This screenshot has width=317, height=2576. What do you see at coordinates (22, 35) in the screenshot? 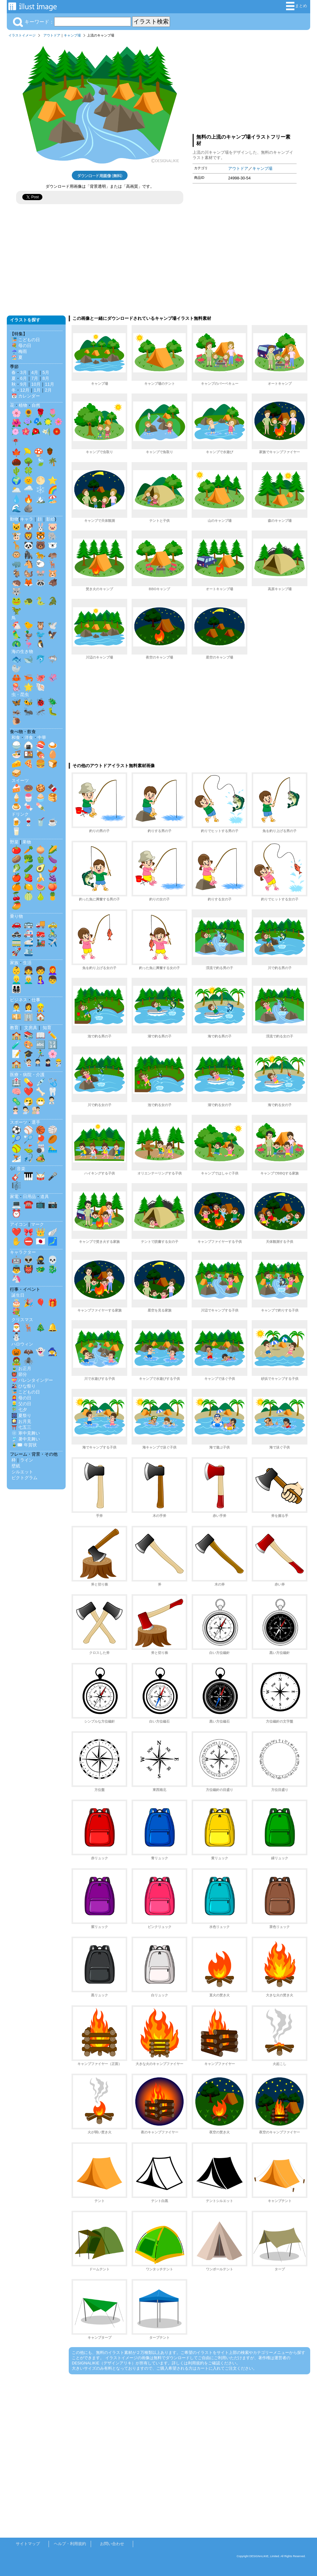
I see `イラストイメージ` at bounding box center [22, 35].